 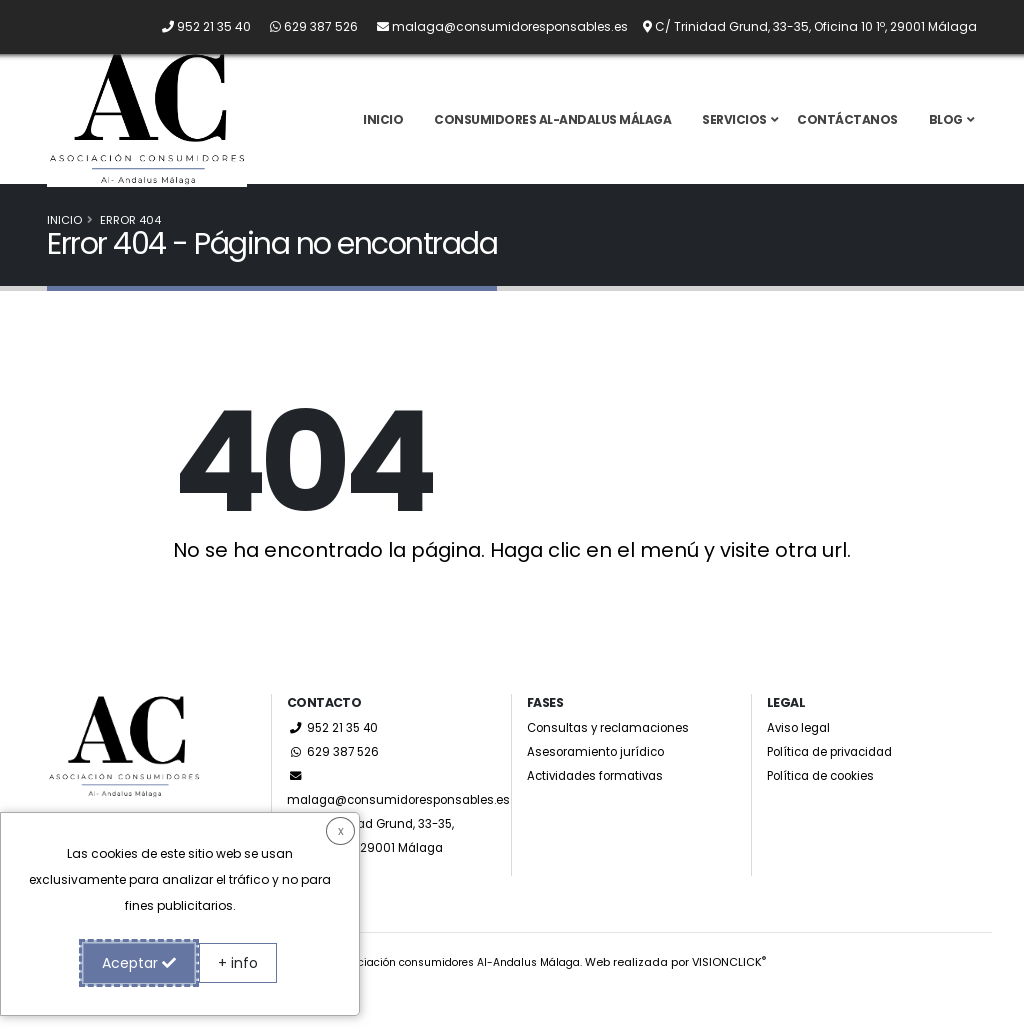 What do you see at coordinates (198, 26) in the screenshot?
I see `[Llámanos por teléfono al 952 21 35 40]` at bounding box center [198, 26].